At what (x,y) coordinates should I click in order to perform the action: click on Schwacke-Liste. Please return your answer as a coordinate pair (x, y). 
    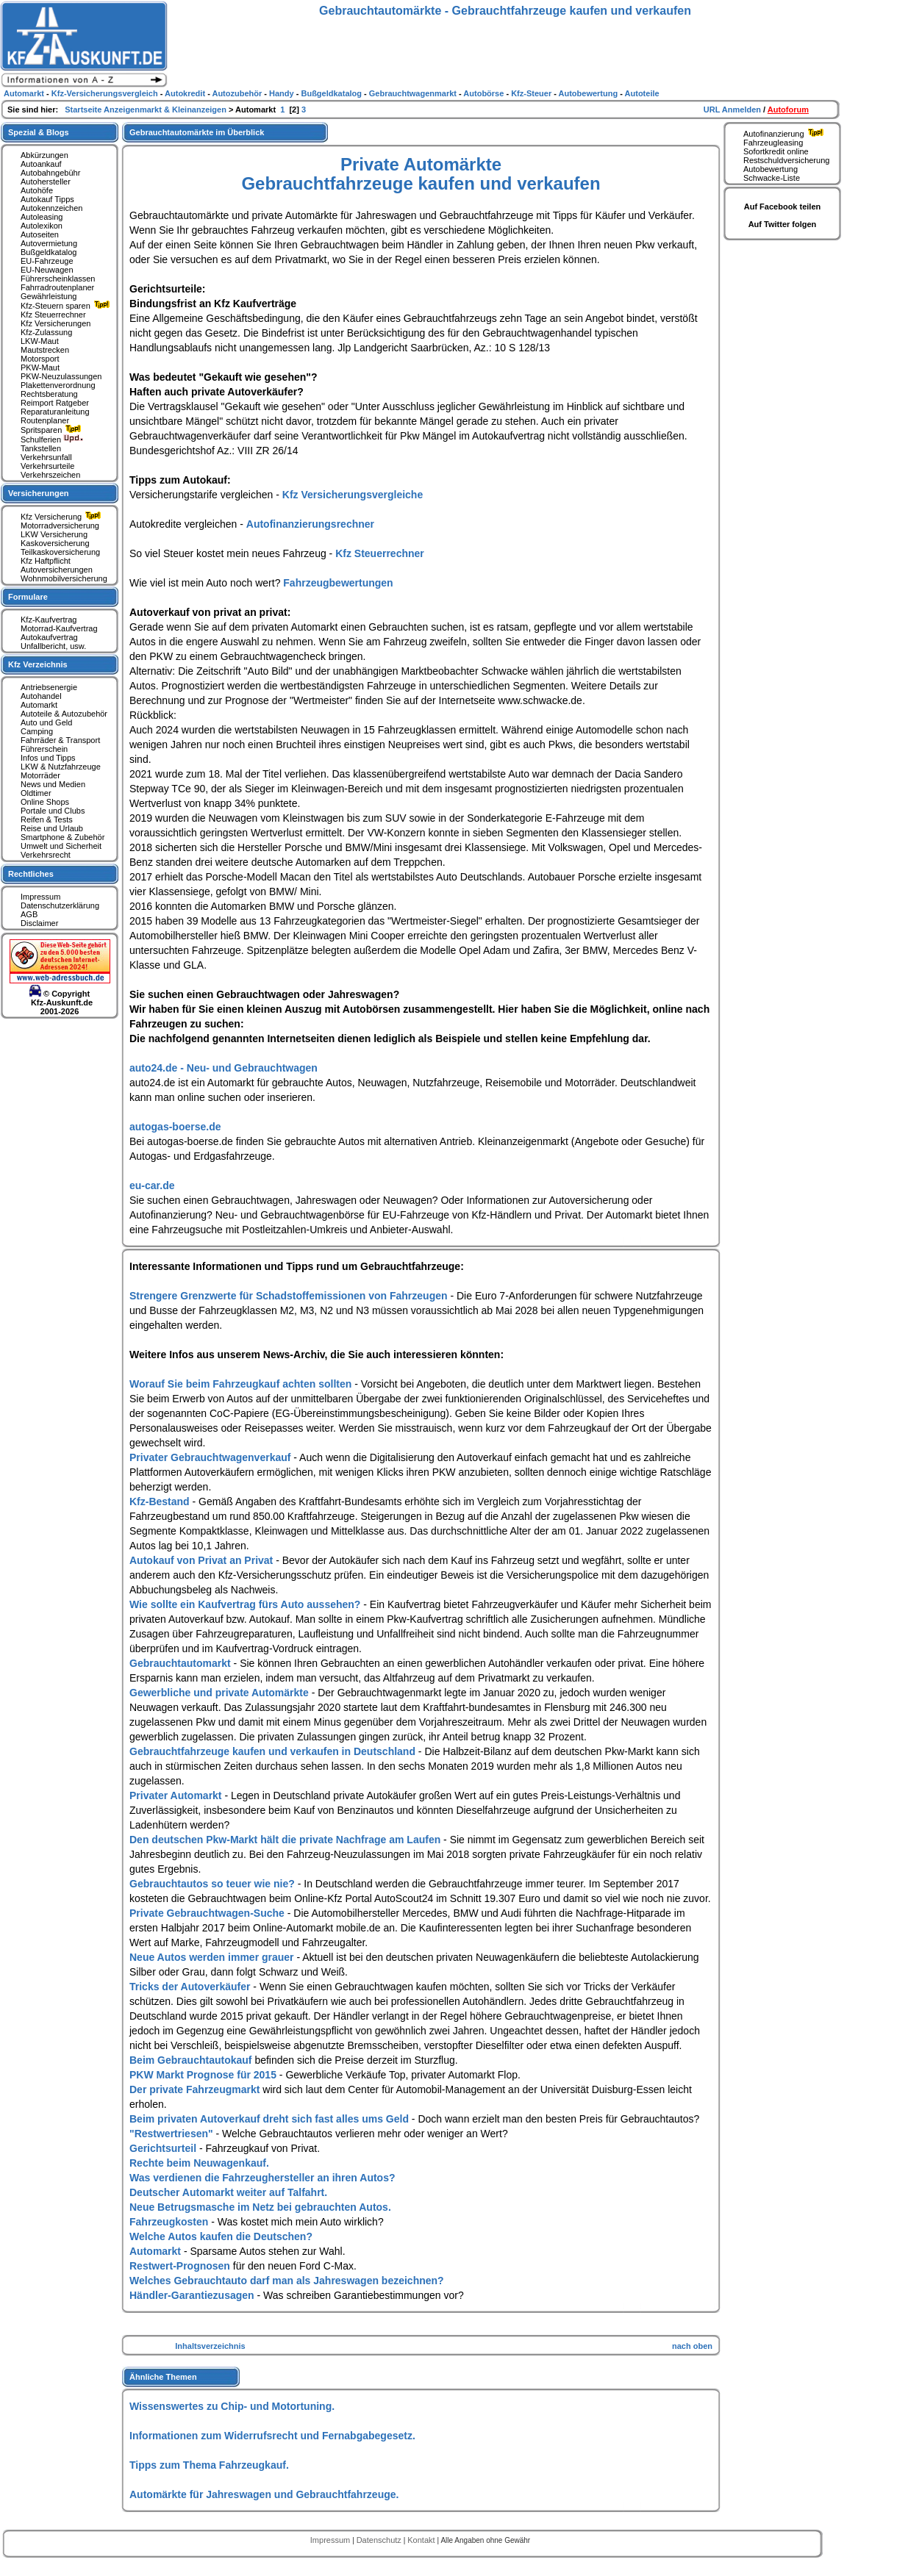
    Looking at the image, I should click on (771, 177).